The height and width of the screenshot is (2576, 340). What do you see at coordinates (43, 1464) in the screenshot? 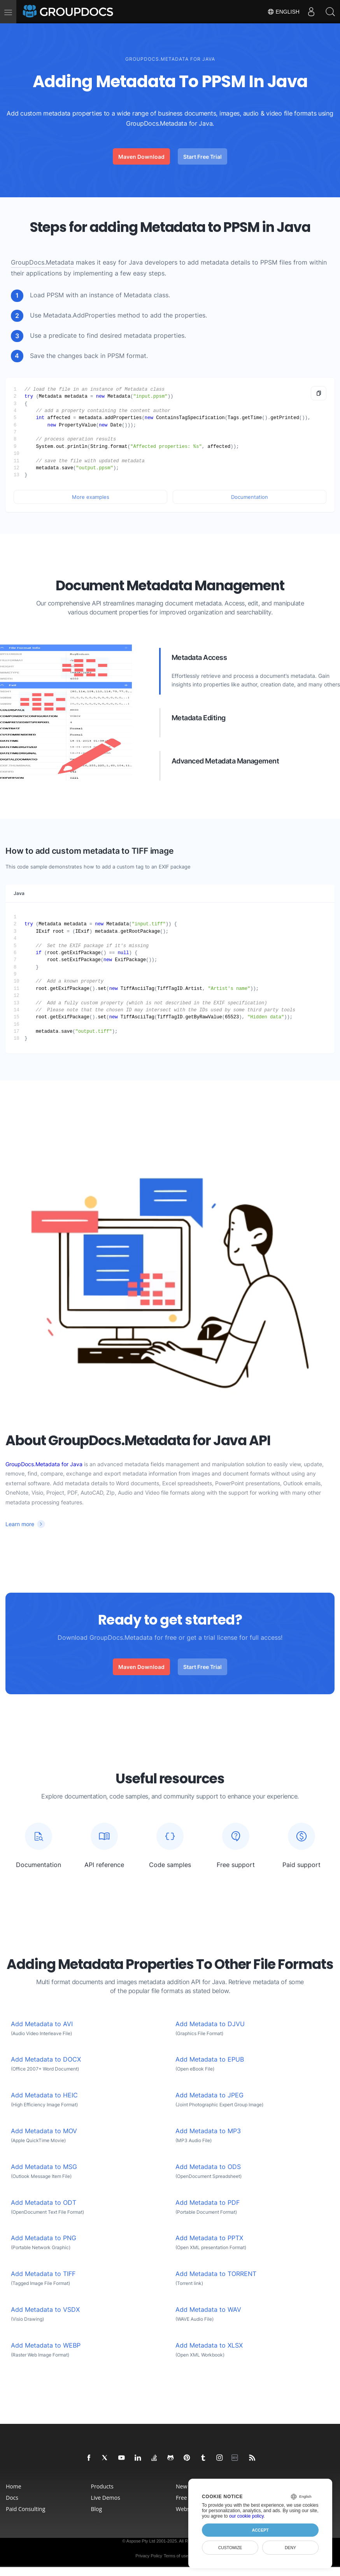
I see `GroupDocs.Metadata for Java` at bounding box center [43, 1464].